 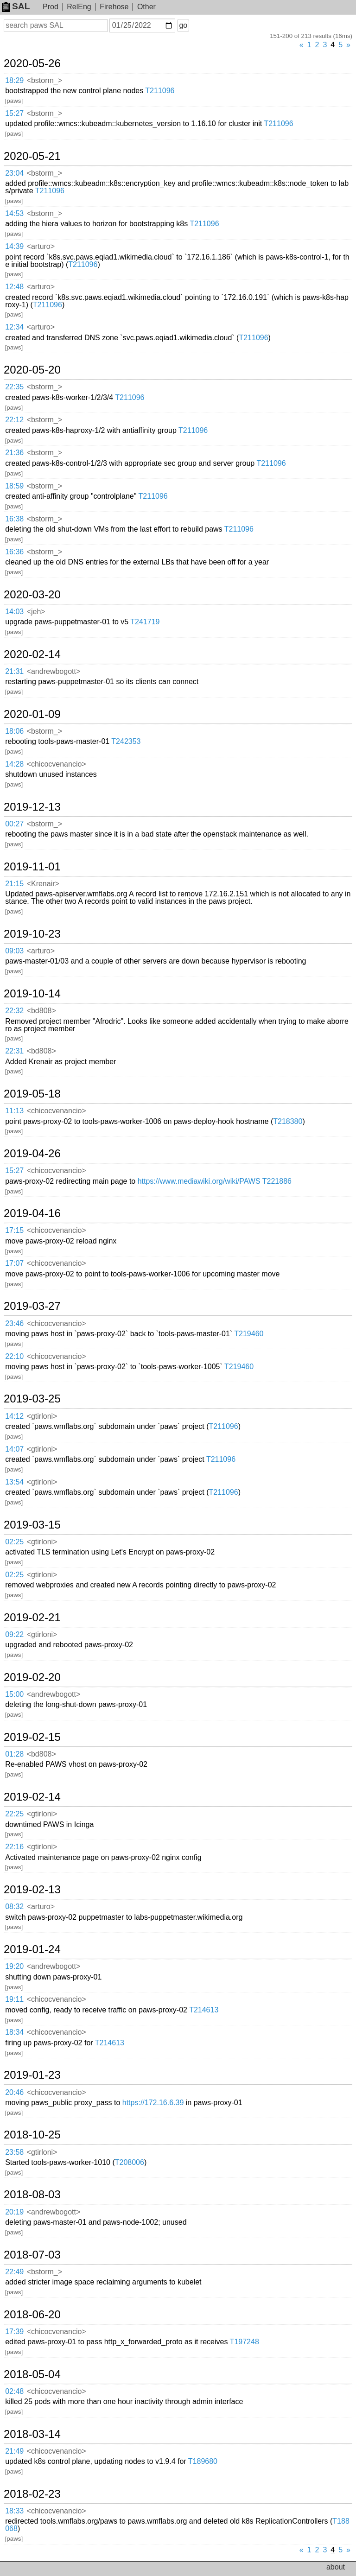 I want to click on T197248, so click(x=244, y=2342).